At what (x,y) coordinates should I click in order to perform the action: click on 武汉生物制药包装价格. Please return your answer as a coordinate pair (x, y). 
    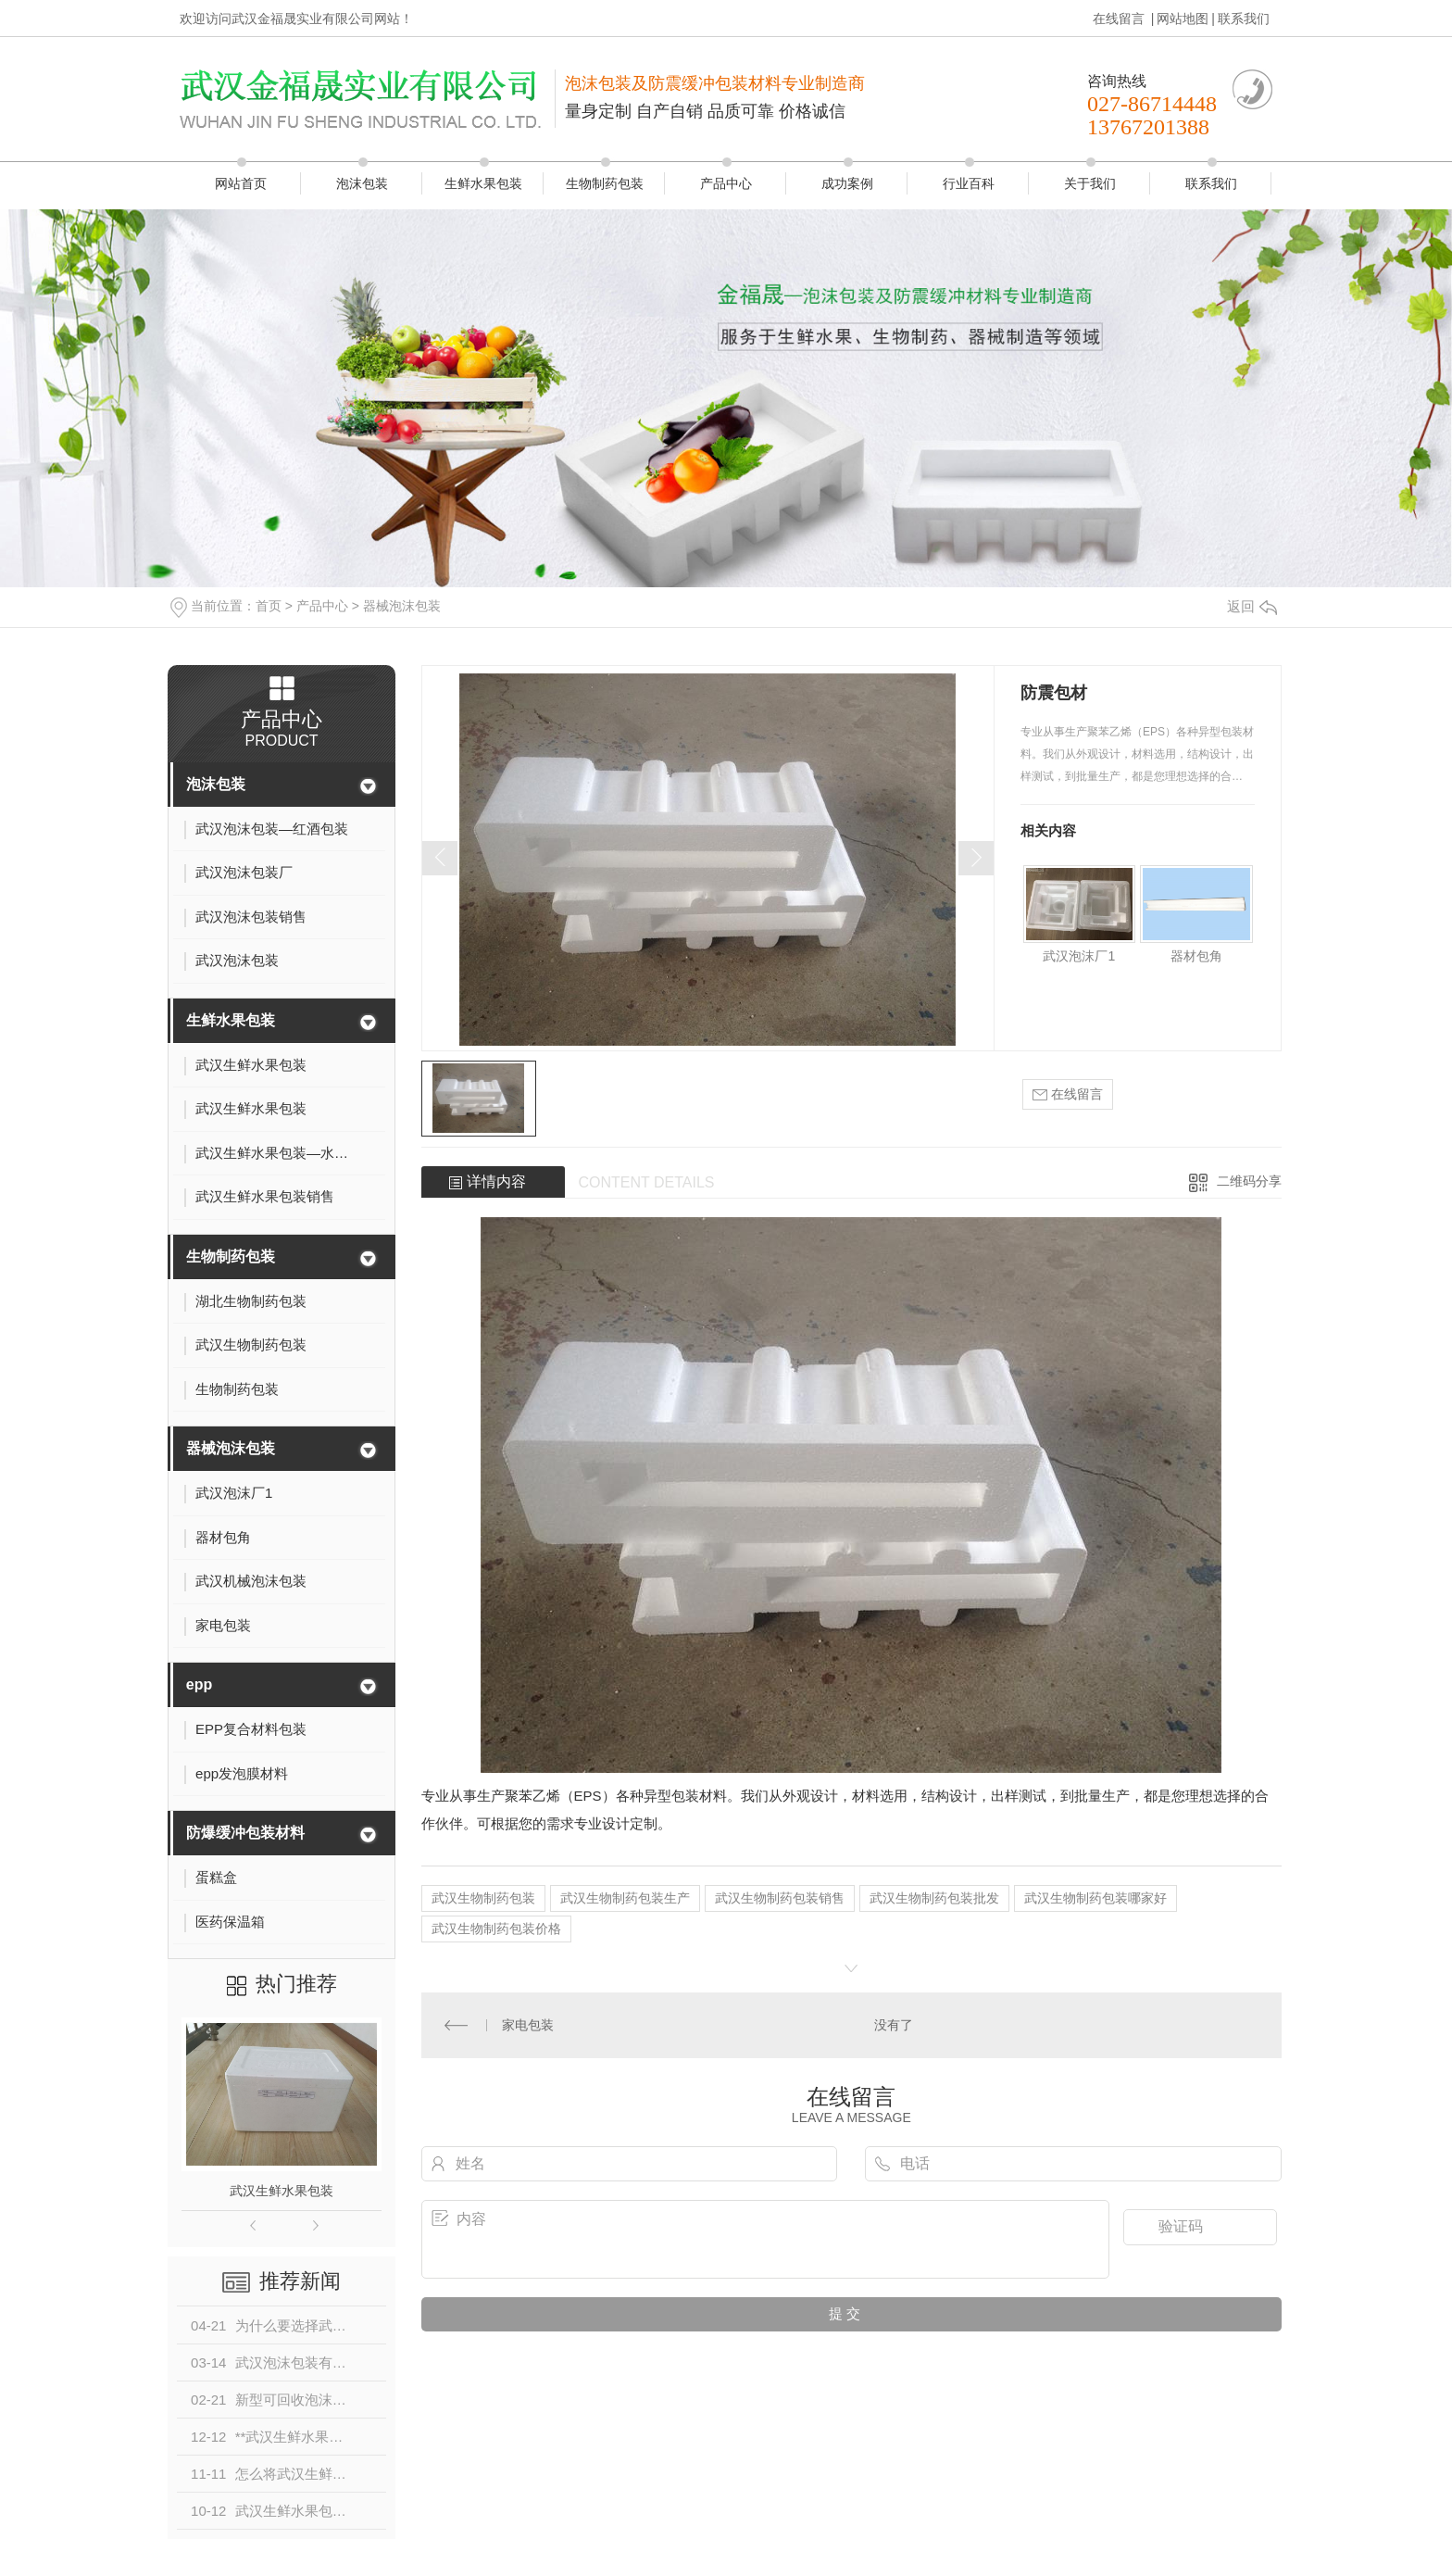
    Looking at the image, I should click on (496, 1928).